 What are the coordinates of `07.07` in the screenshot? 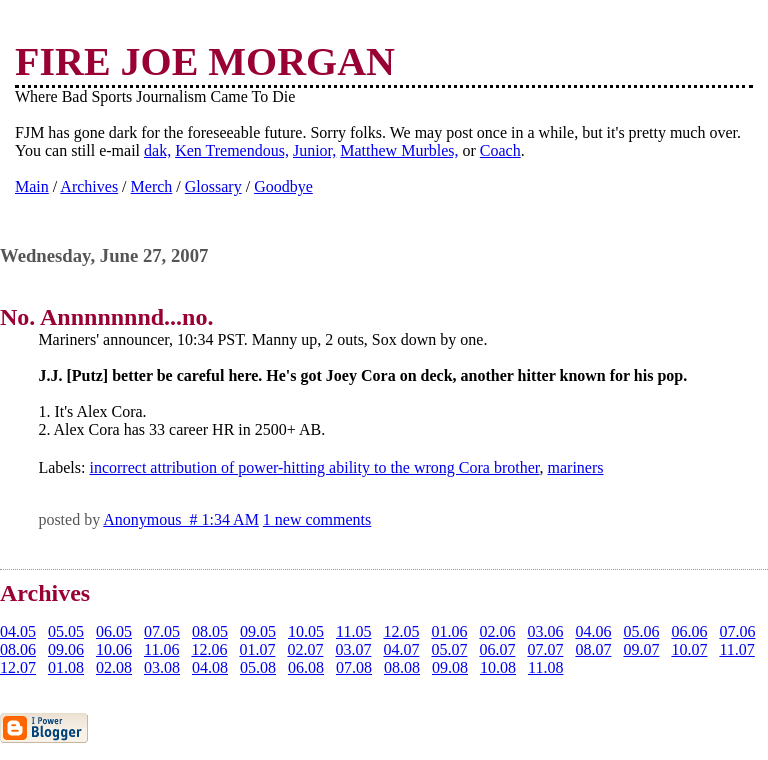 It's located at (545, 649).